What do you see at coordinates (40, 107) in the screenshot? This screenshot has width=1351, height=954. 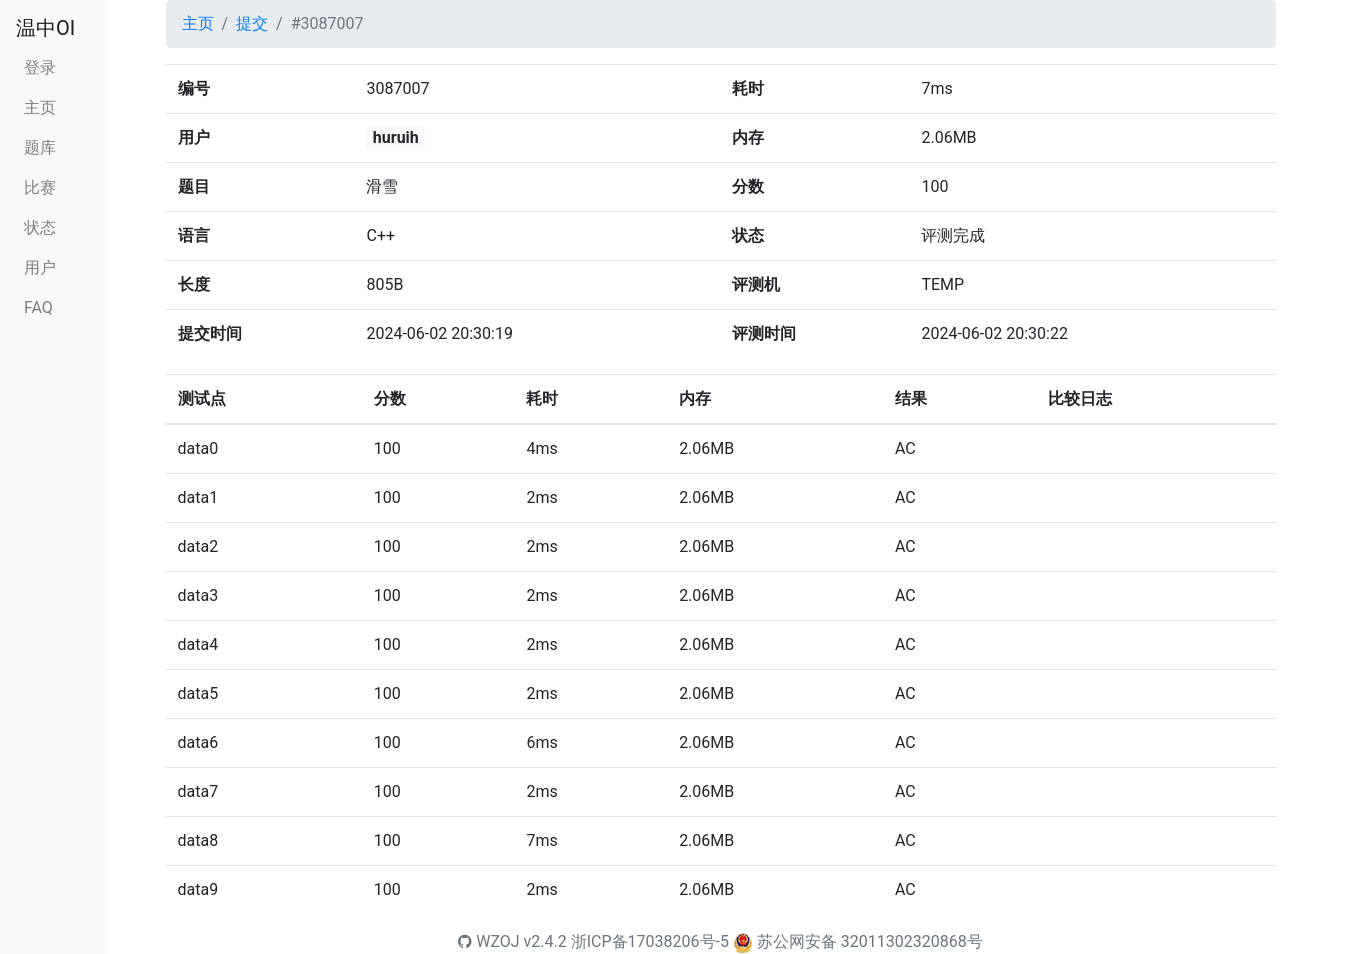 I see `主页` at bounding box center [40, 107].